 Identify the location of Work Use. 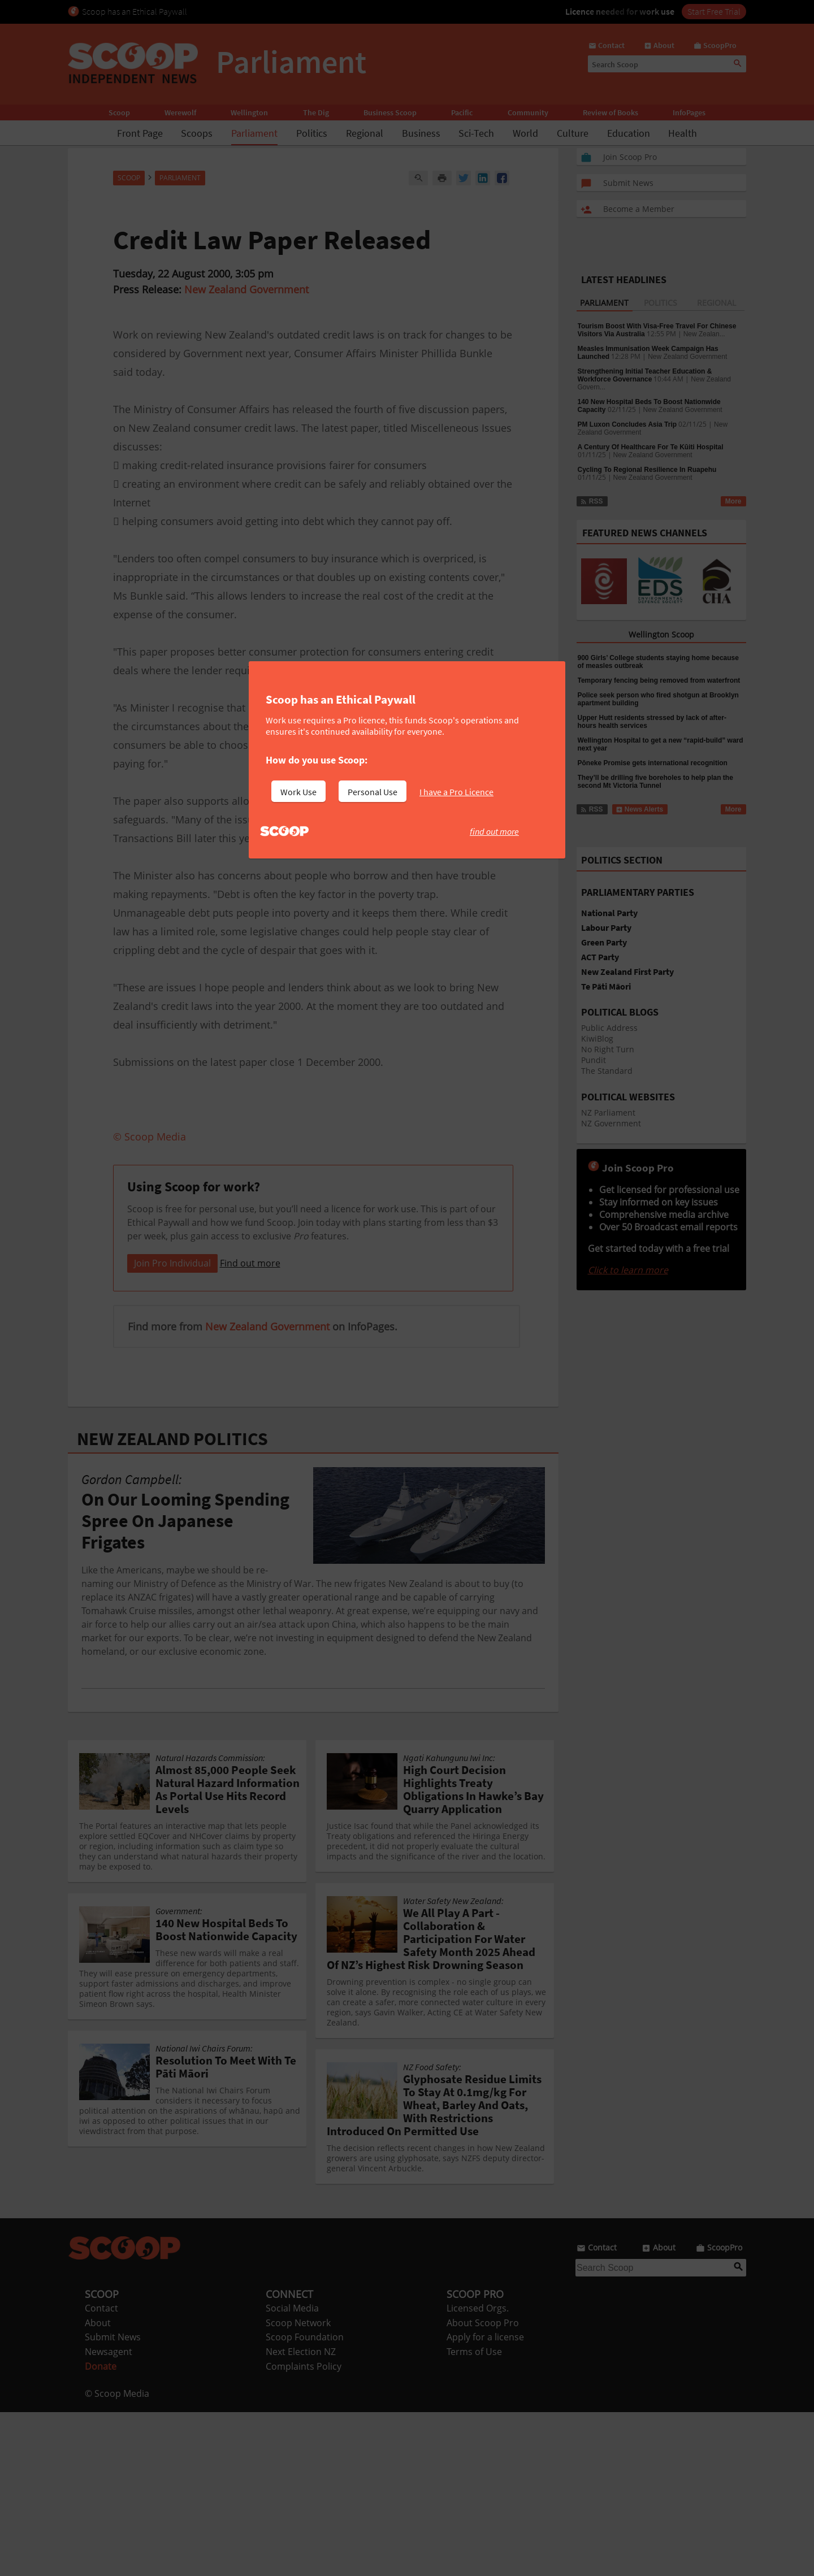
(298, 791).